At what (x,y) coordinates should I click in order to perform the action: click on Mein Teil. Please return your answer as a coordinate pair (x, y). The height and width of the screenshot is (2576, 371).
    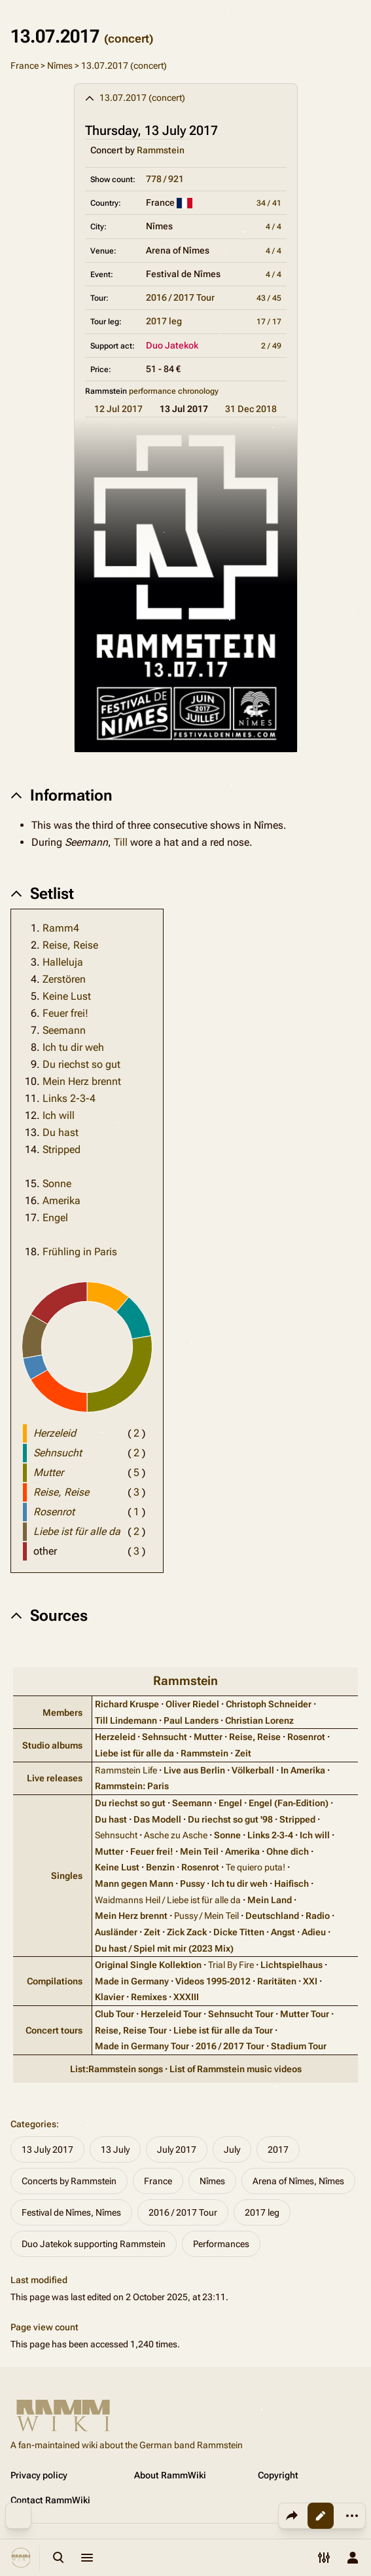
    Looking at the image, I should click on (199, 1851).